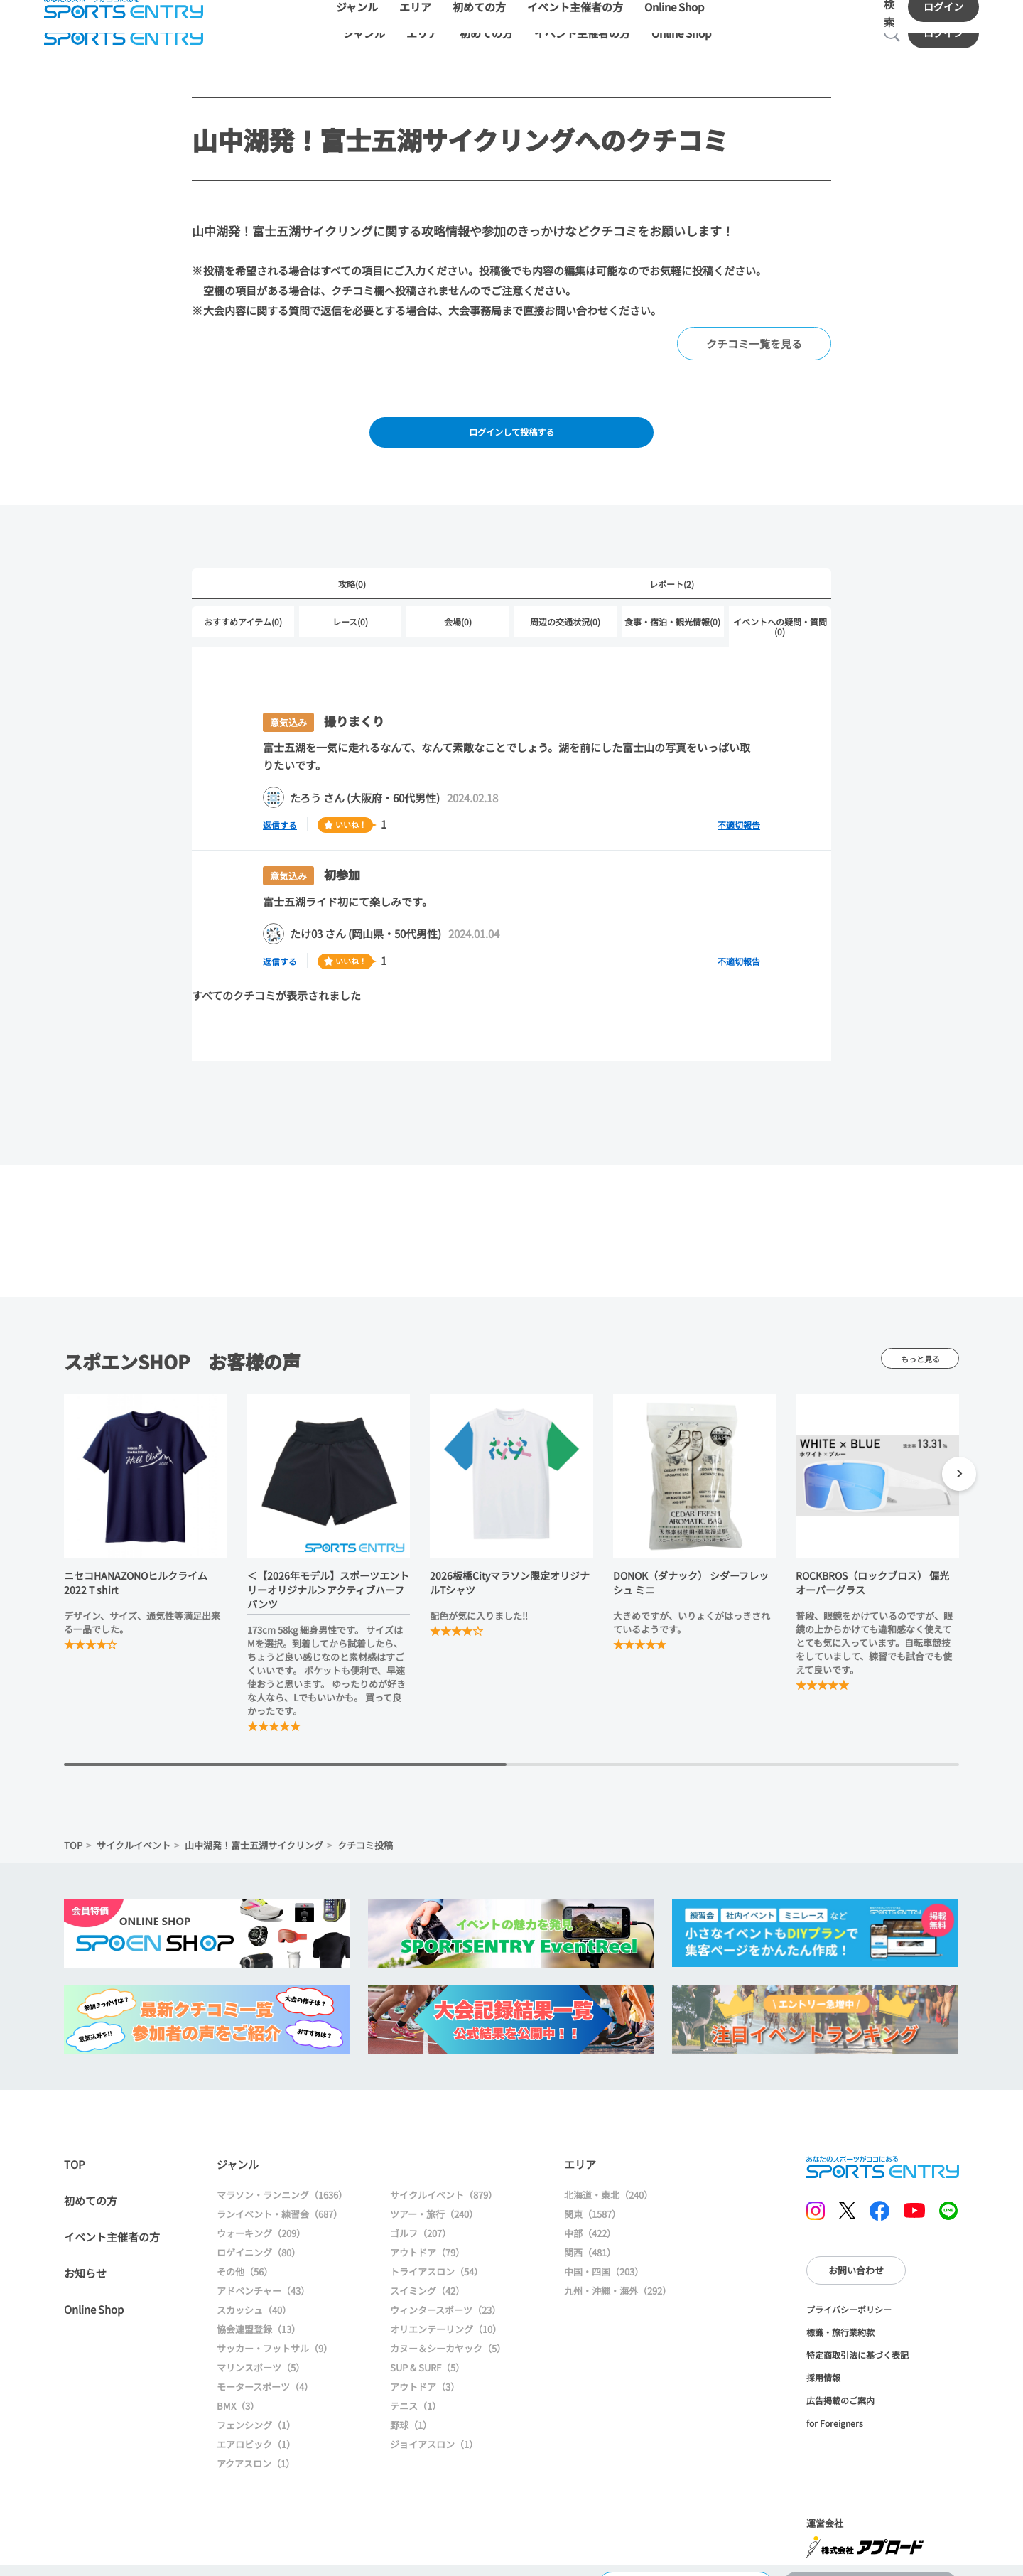  Describe the element at coordinates (112, 2219) in the screenshot. I see `イベント主催者の方` at that location.